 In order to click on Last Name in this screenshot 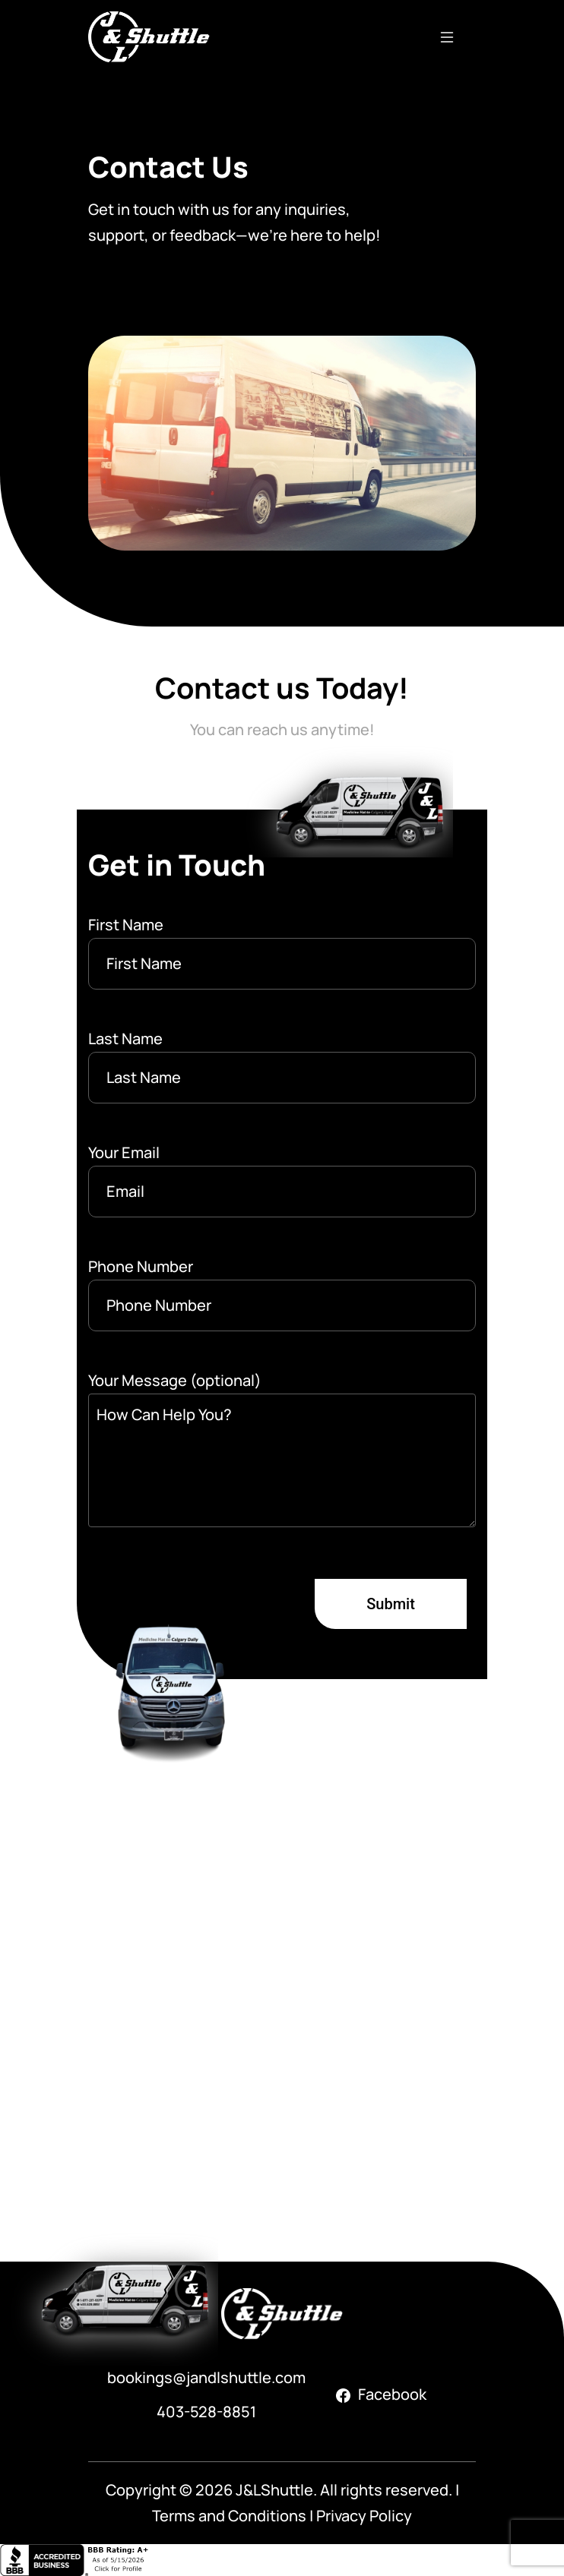, I will do `click(282, 1065)`.